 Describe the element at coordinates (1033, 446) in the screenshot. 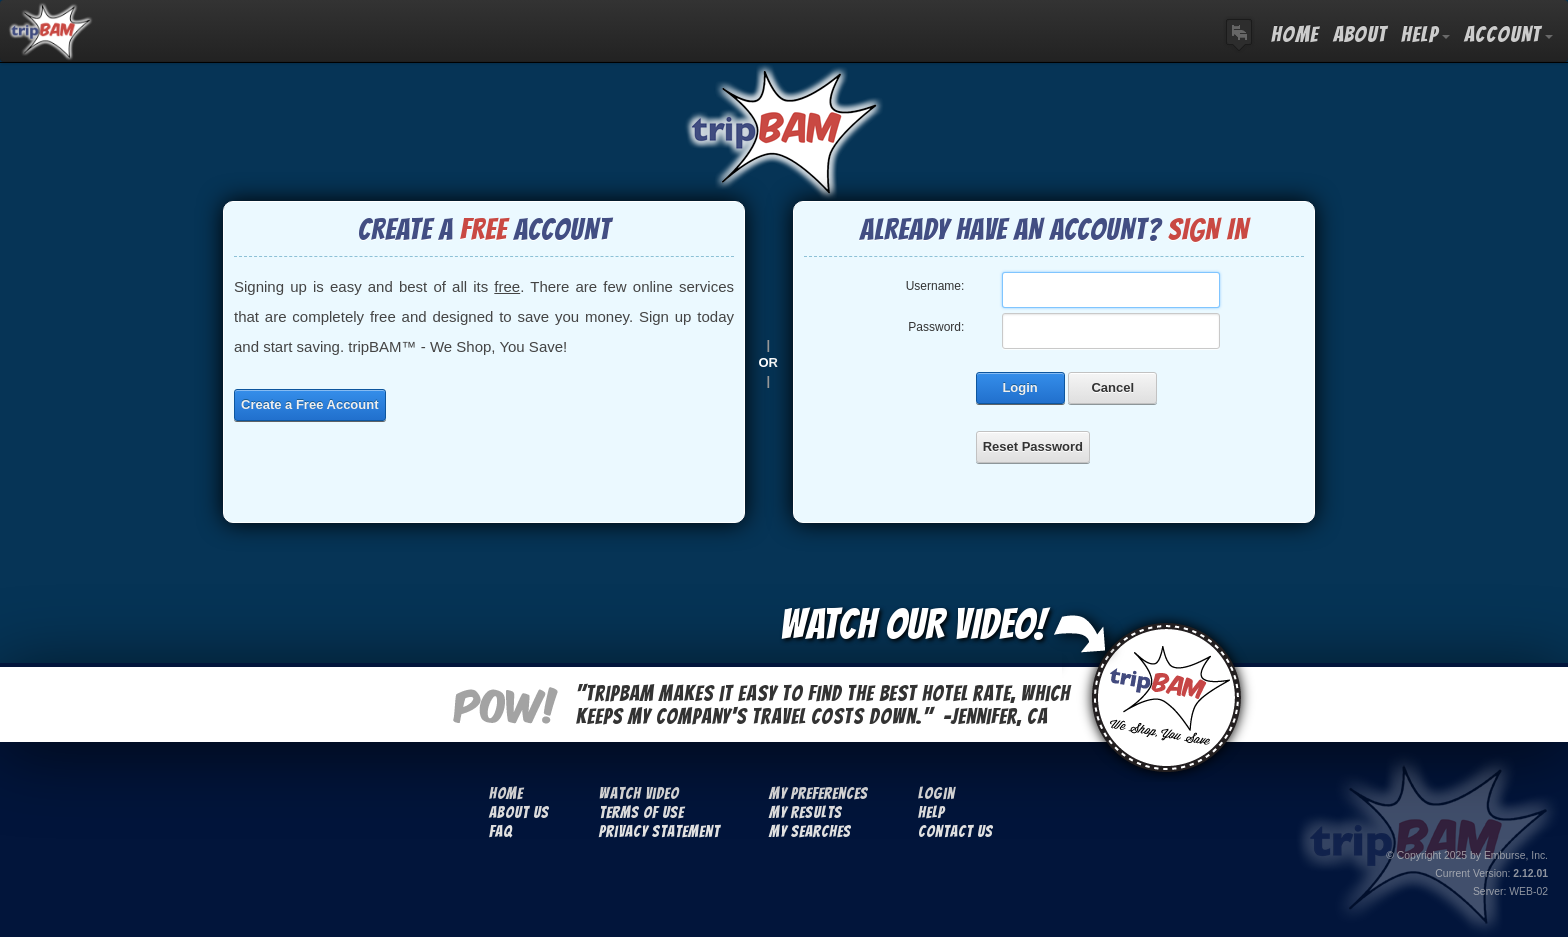

I see `Reset Password` at that location.